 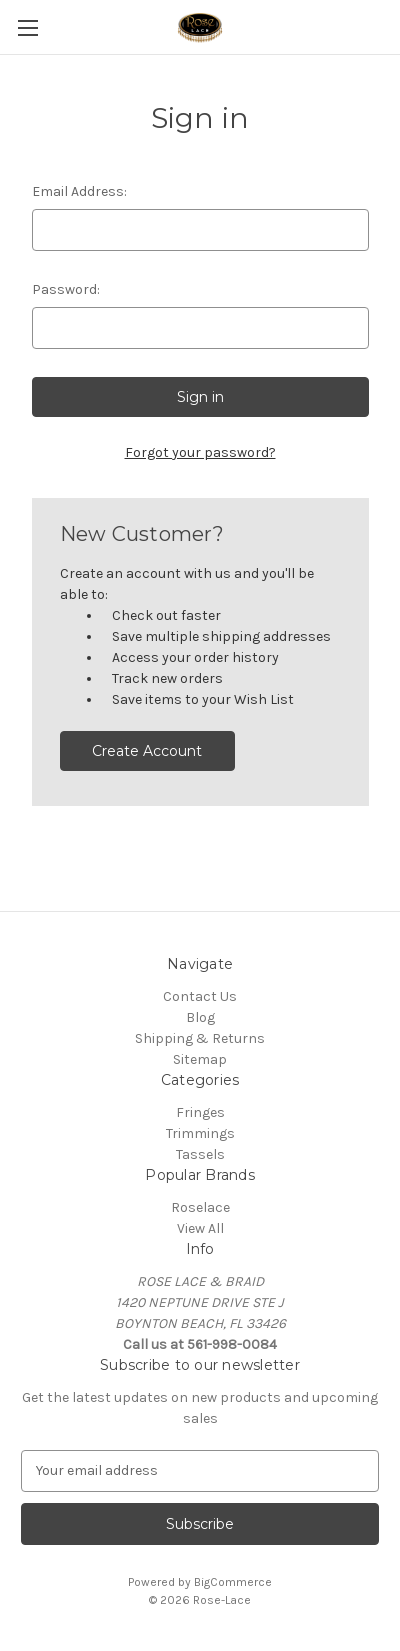 I want to click on Create Account, so click(x=147, y=751).